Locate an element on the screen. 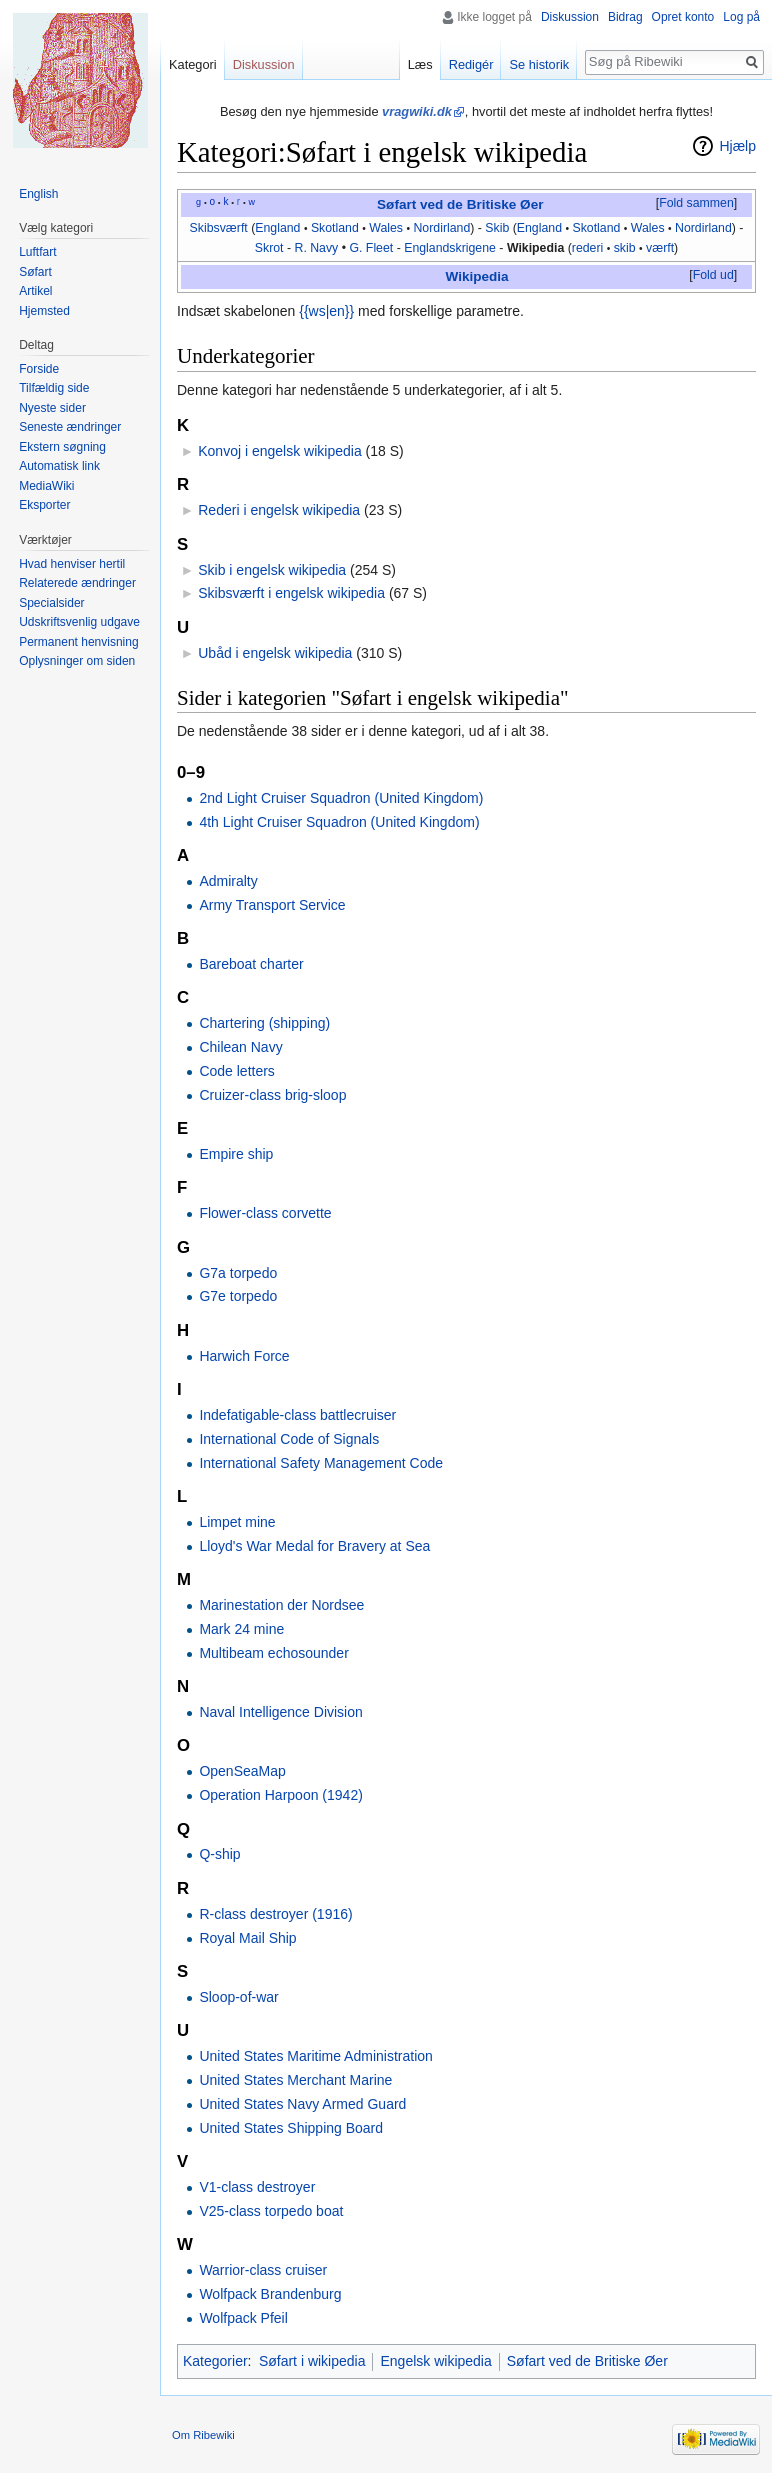 The height and width of the screenshot is (2473, 772). Ekstern søgning is located at coordinates (62, 447).